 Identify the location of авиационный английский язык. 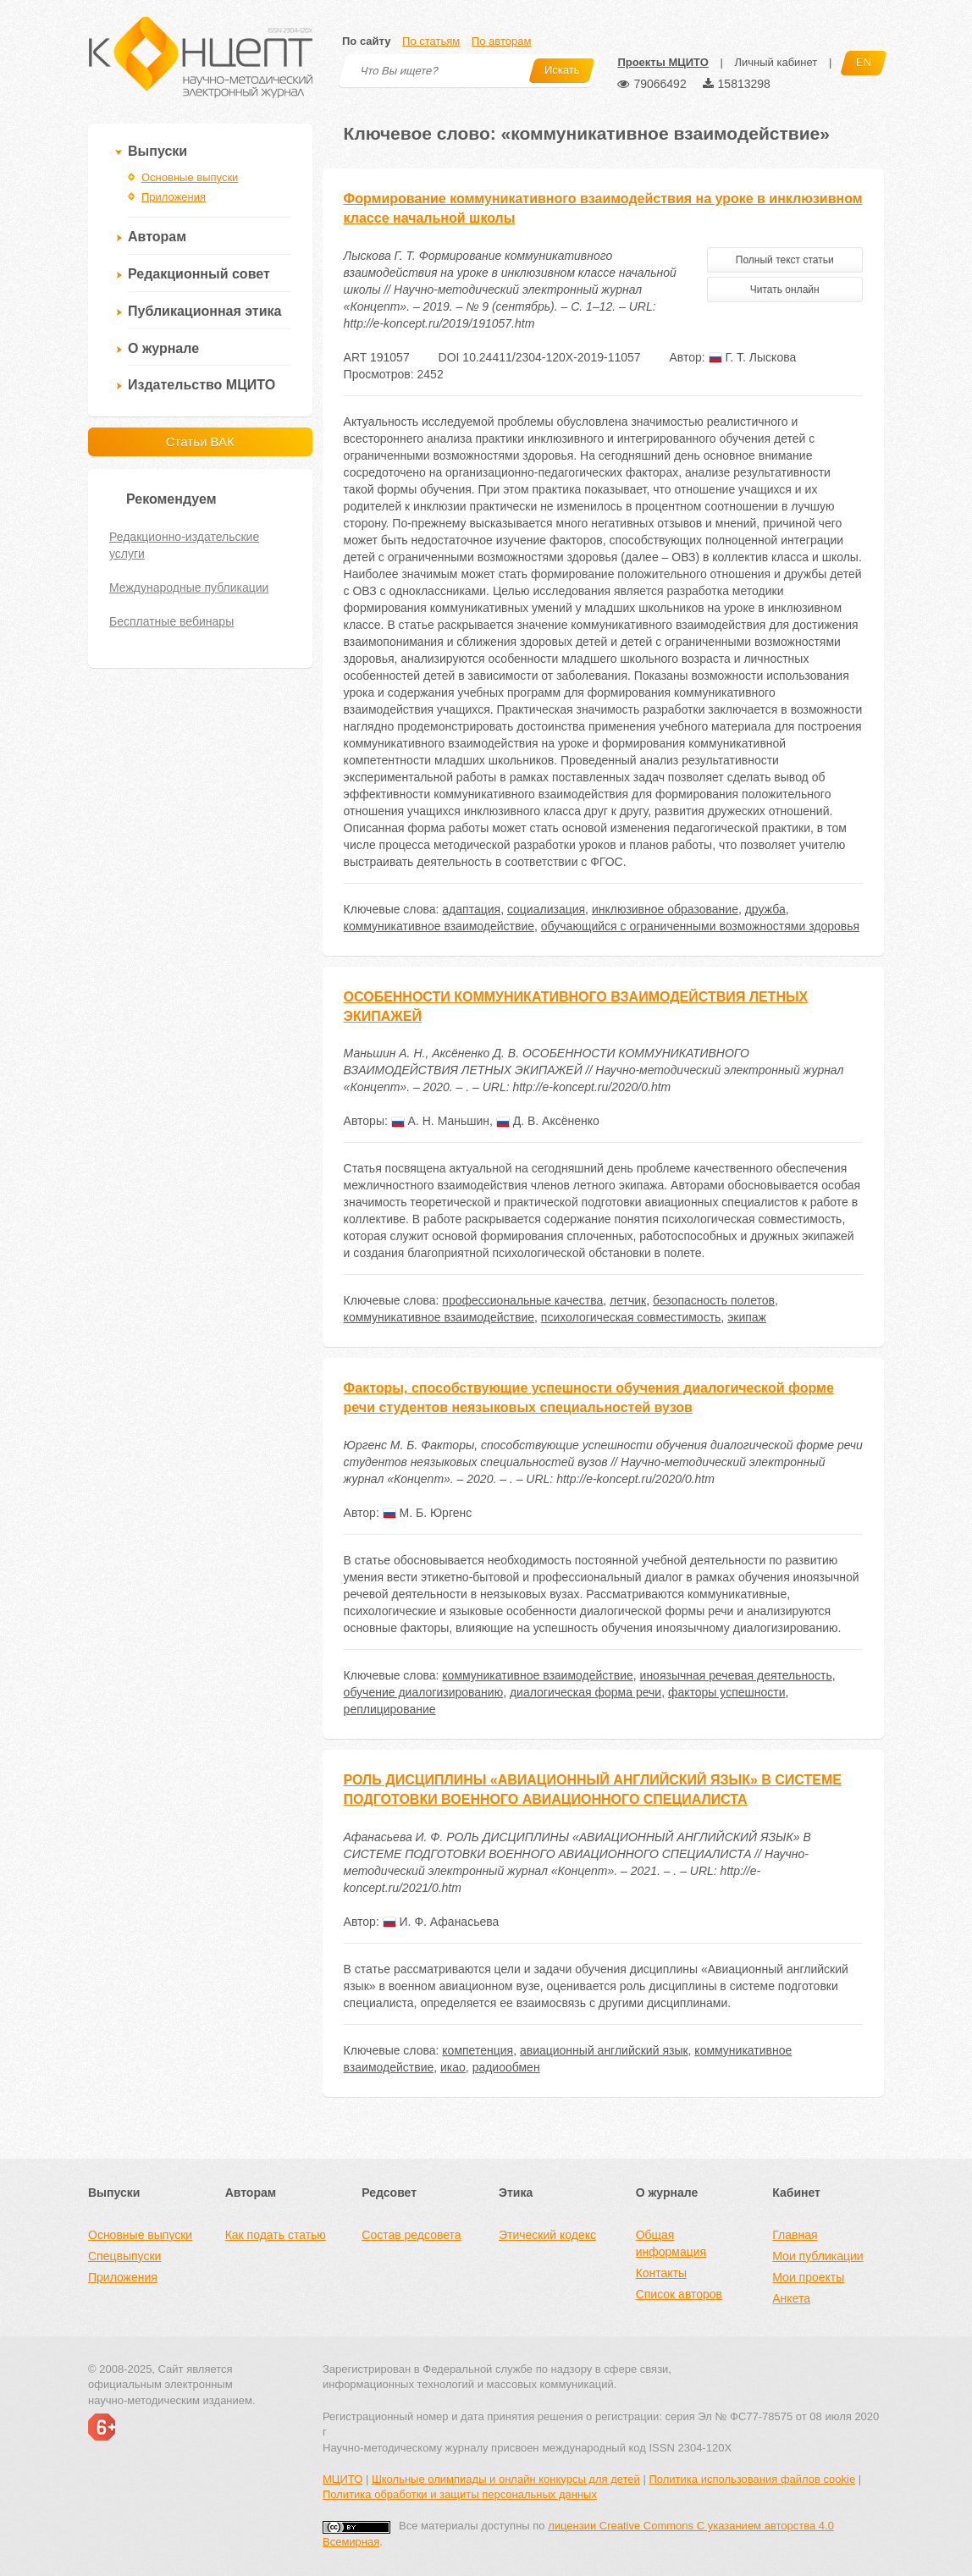
(604, 2050).